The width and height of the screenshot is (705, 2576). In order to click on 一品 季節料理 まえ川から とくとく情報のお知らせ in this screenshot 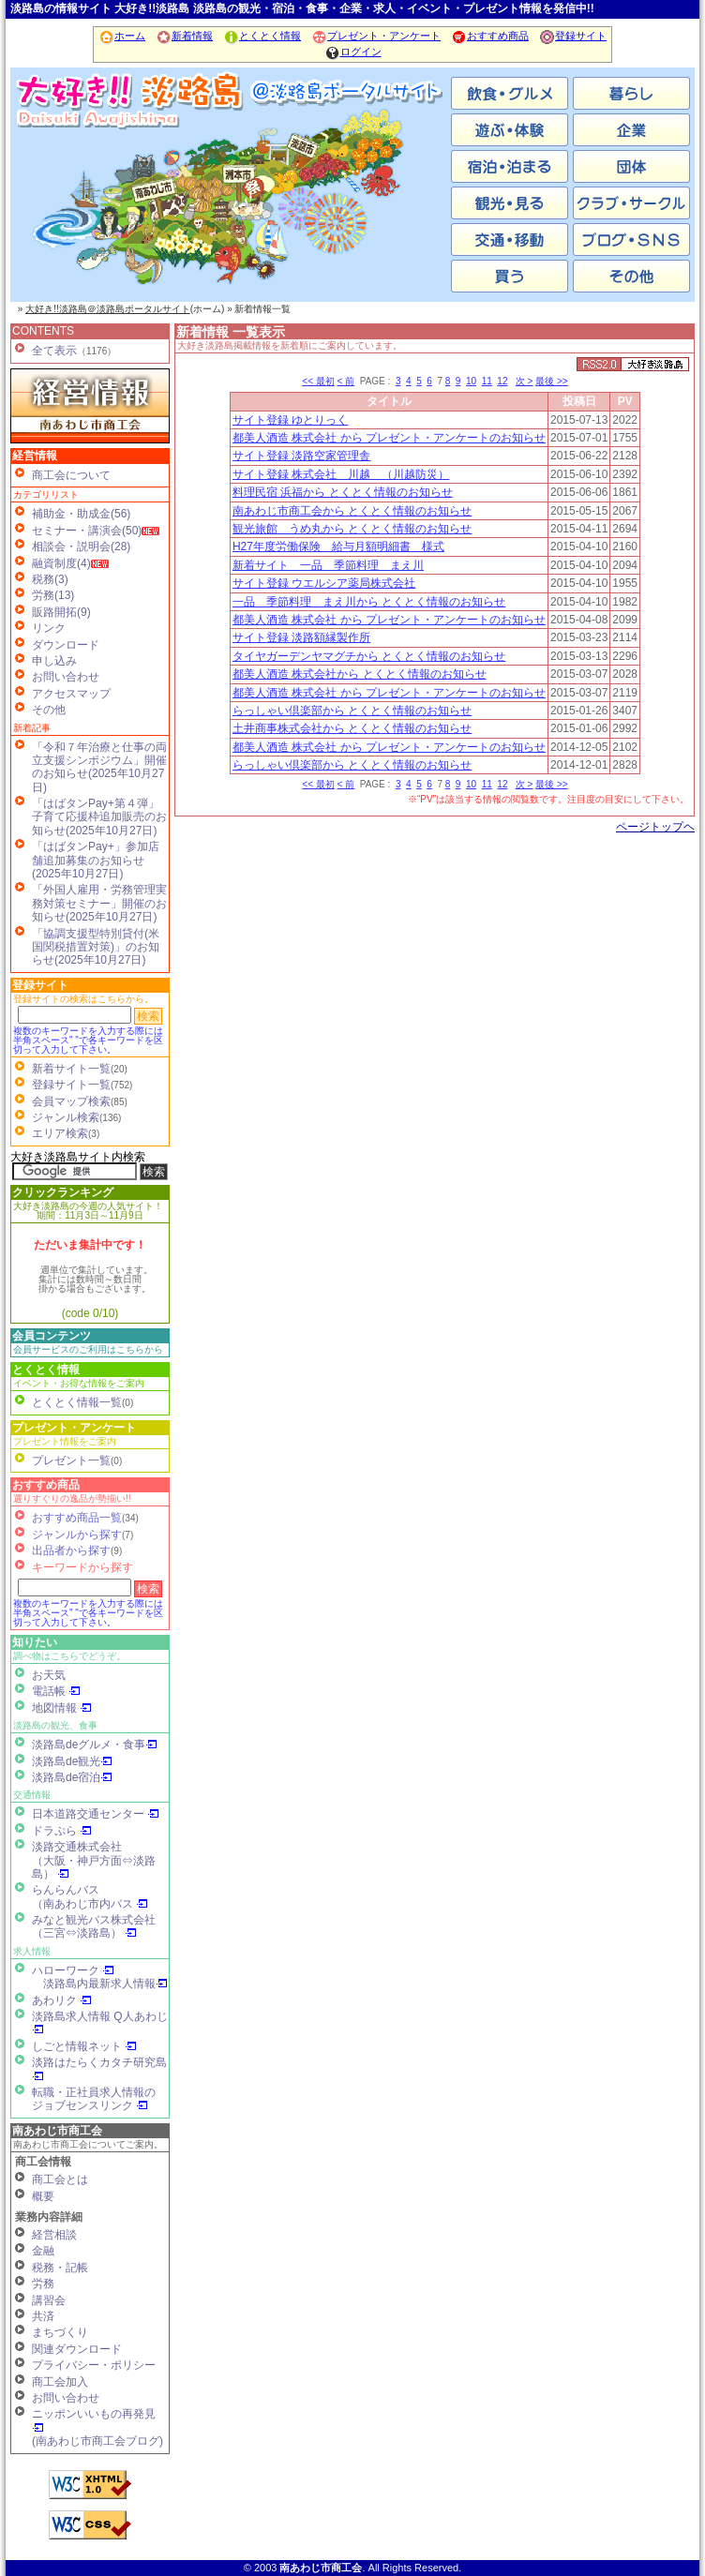, I will do `click(368, 601)`.